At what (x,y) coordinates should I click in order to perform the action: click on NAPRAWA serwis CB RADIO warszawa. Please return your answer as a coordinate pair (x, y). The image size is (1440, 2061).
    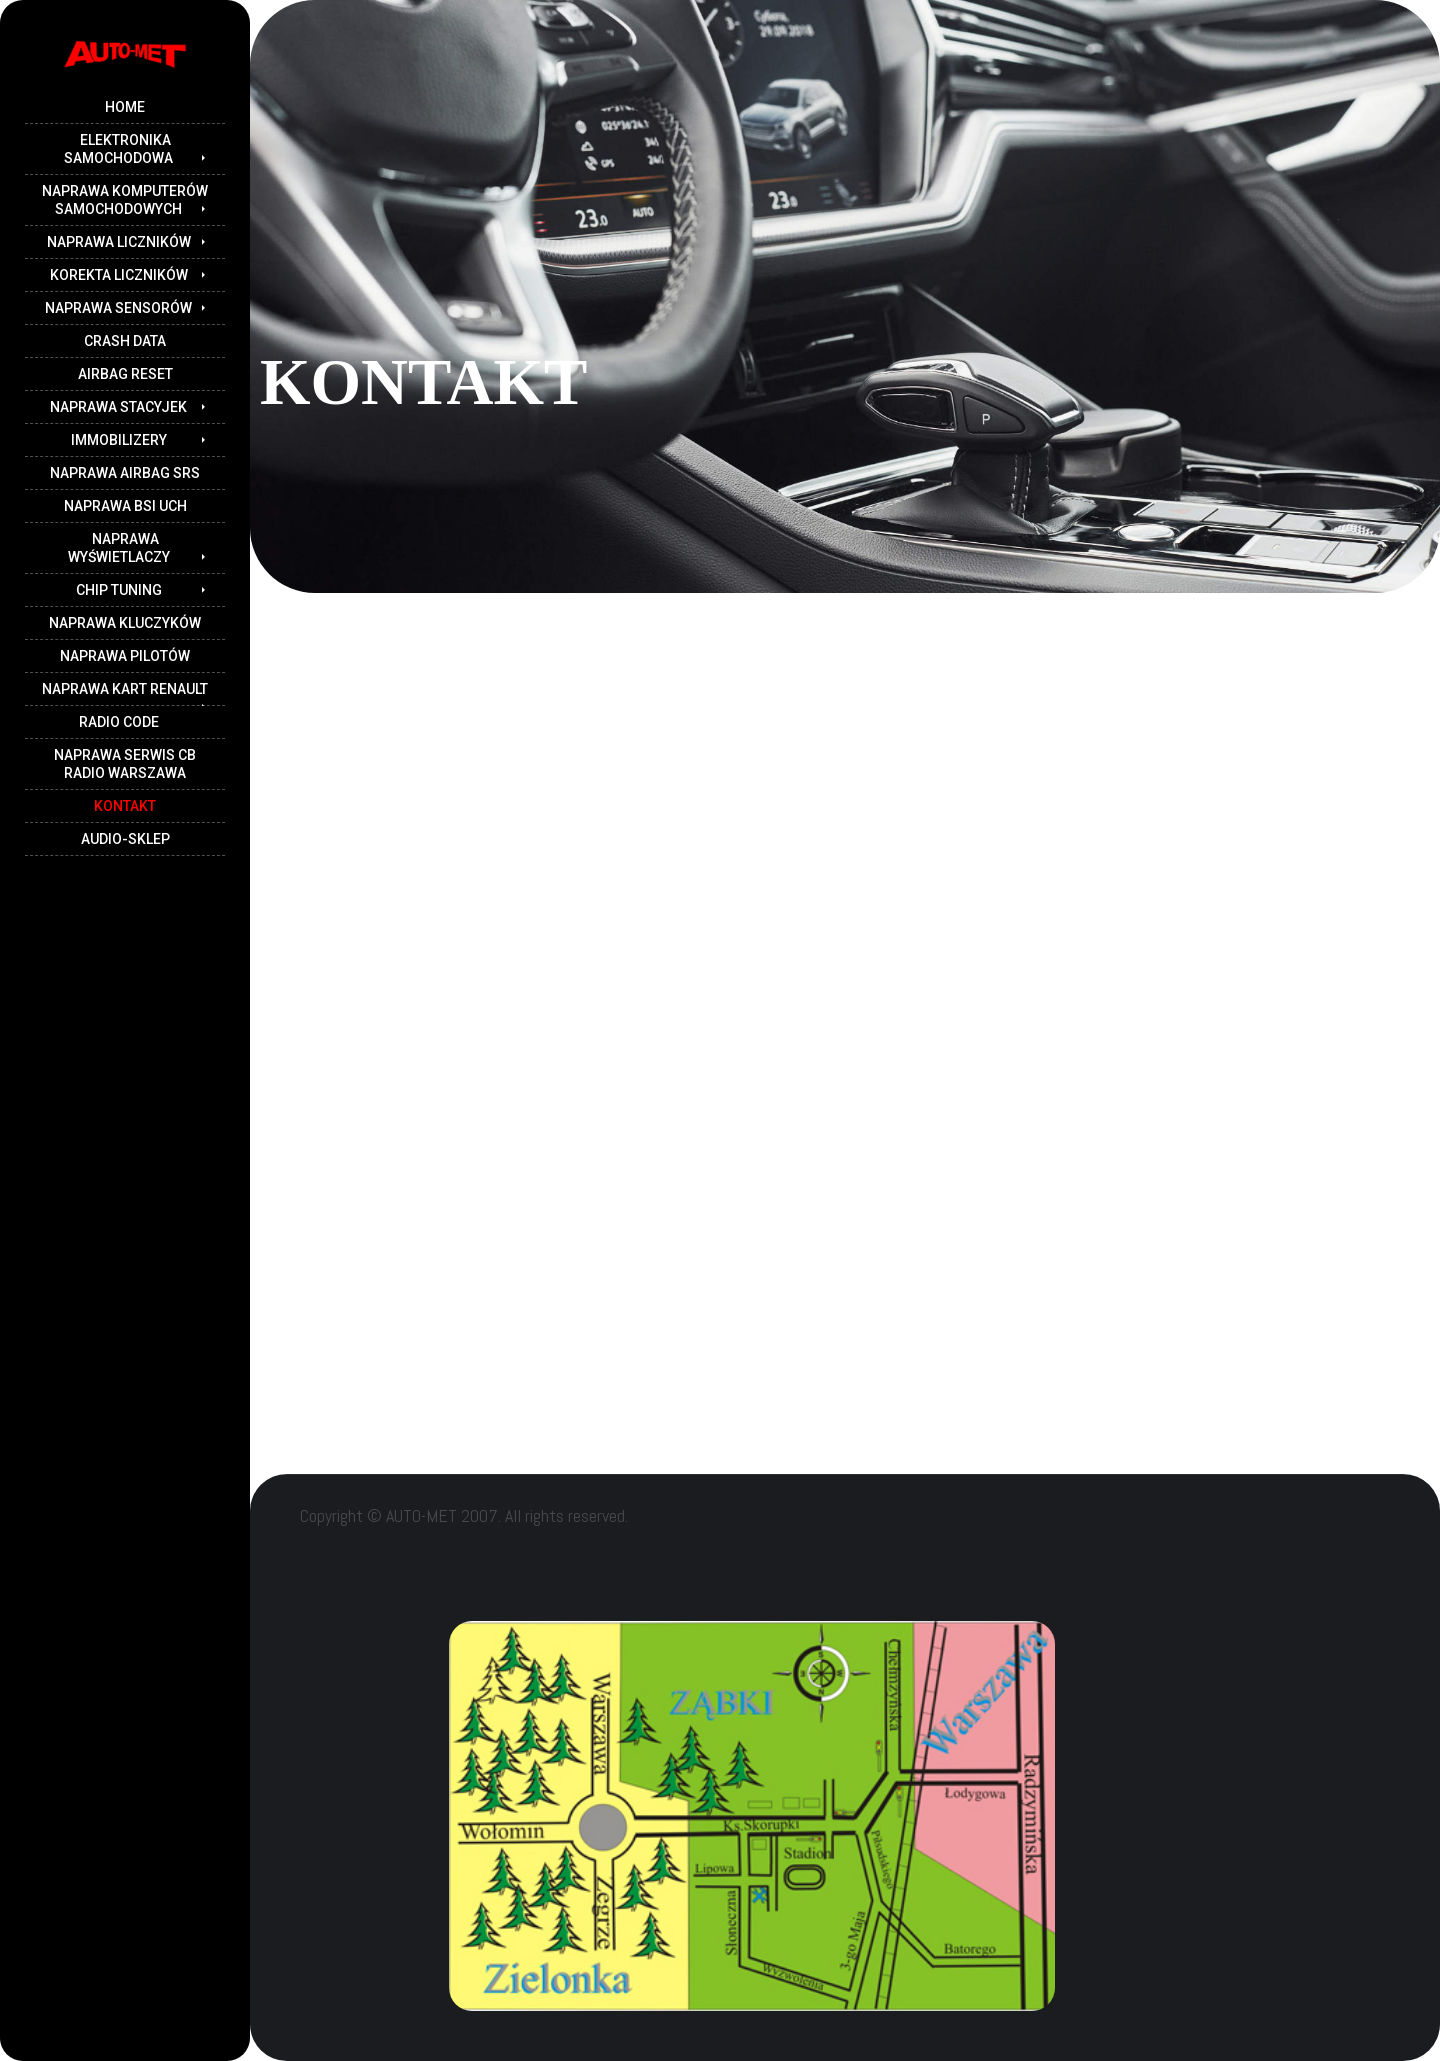
    Looking at the image, I should click on (125, 764).